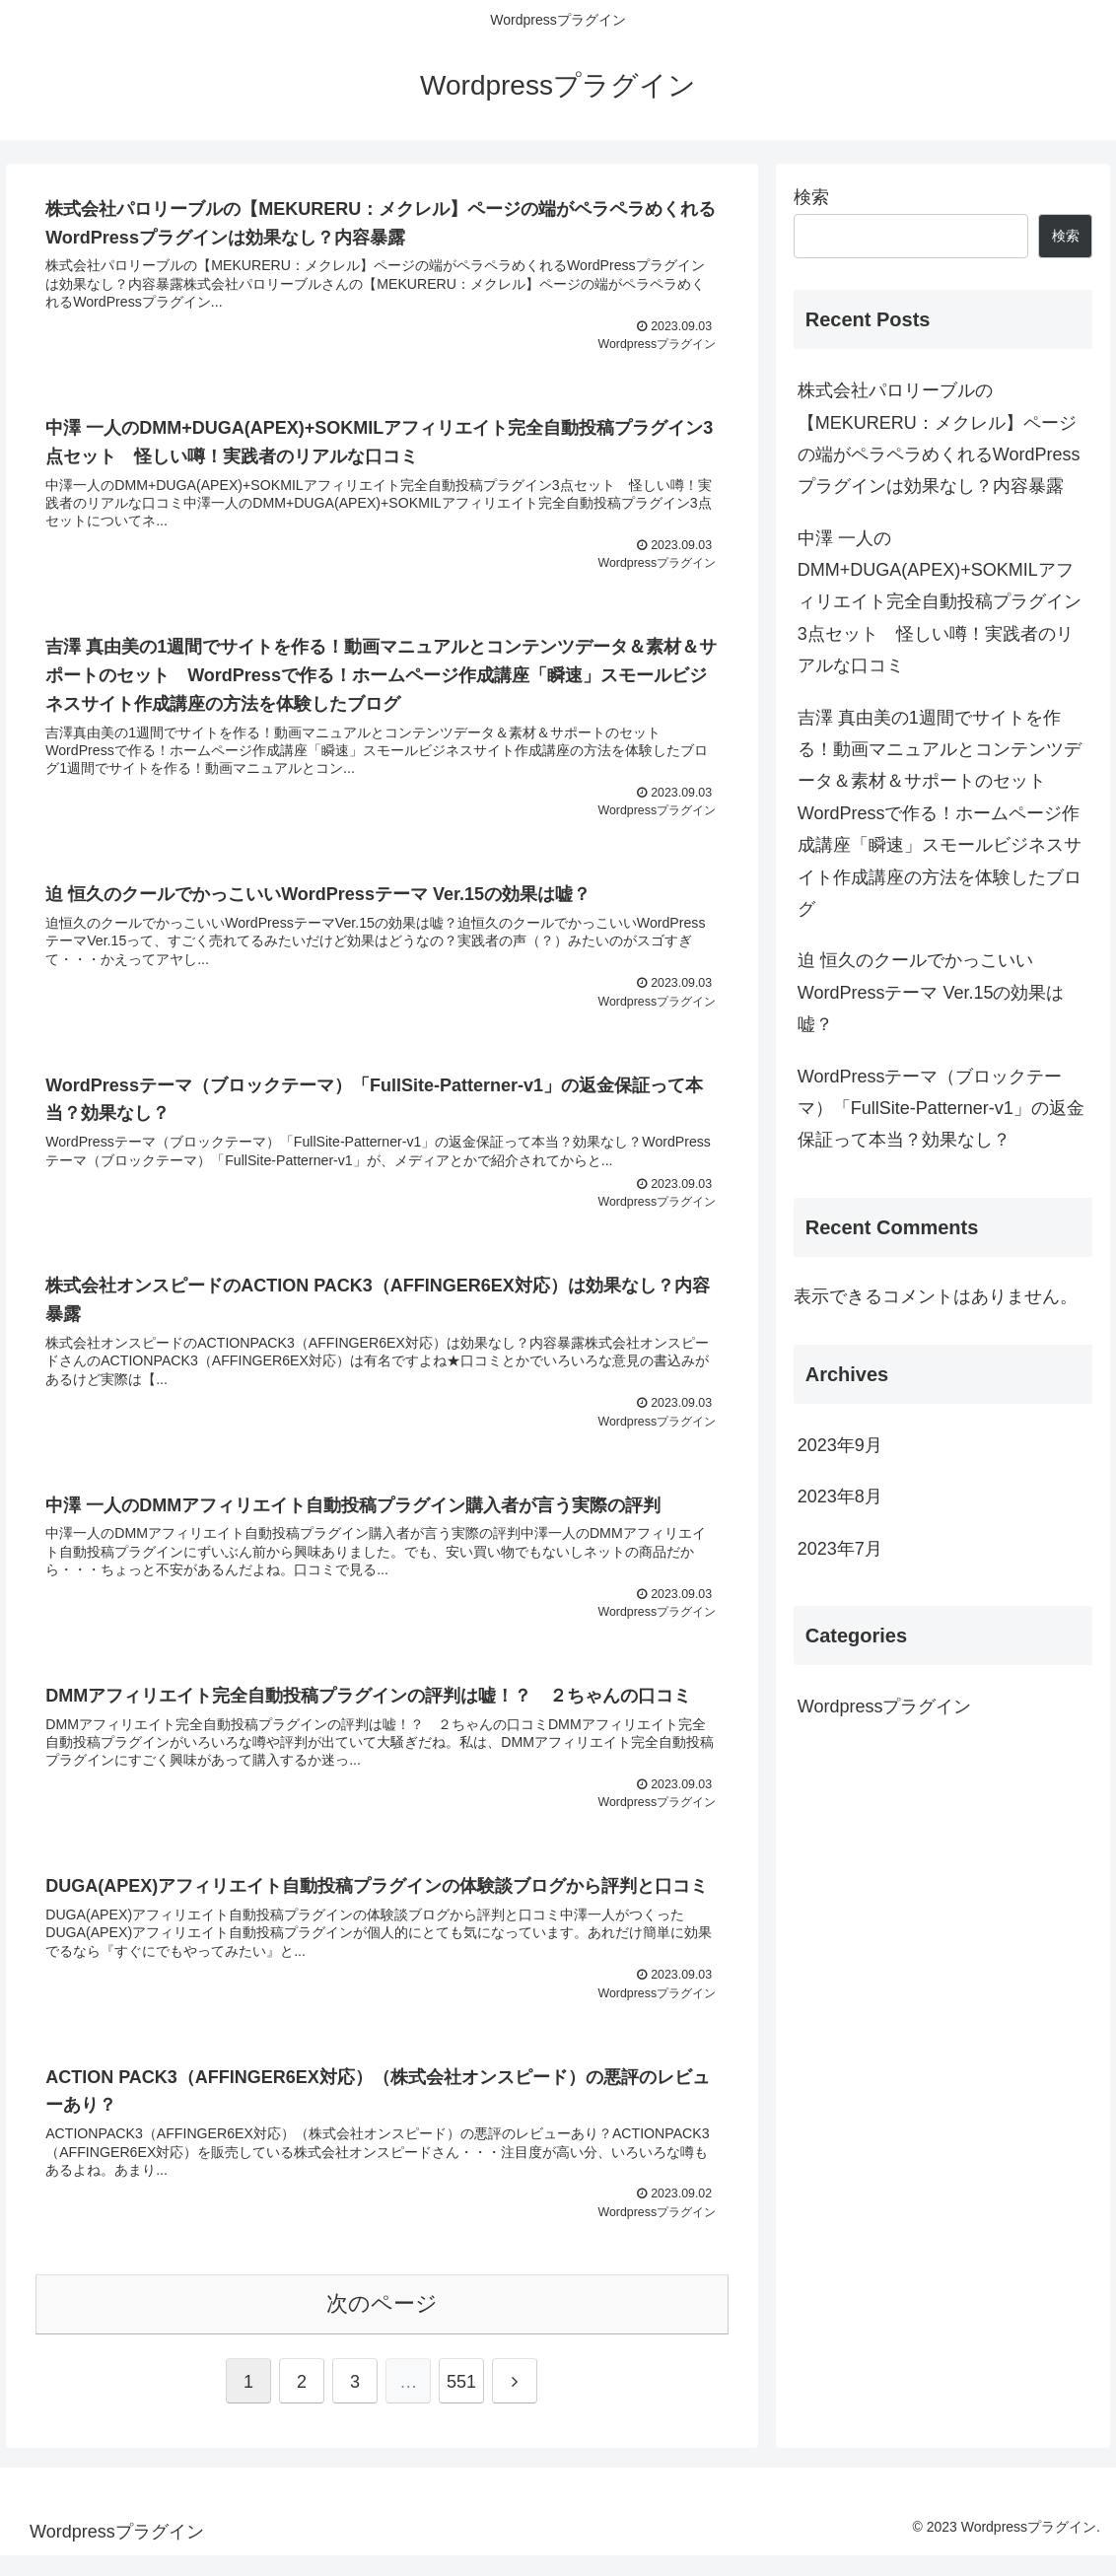 This screenshot has width=1116, height=2576. I want to click on 吉澤 真由美の1週間でサイトを作る！動画マニュアルとコンテンツデータ＆素材＆サポートのセット WordPressで作る！ホームページ作成講座「瞬速」スモールビジネスサイト作成講座の方法を体験したブログ, so click(939, 813).